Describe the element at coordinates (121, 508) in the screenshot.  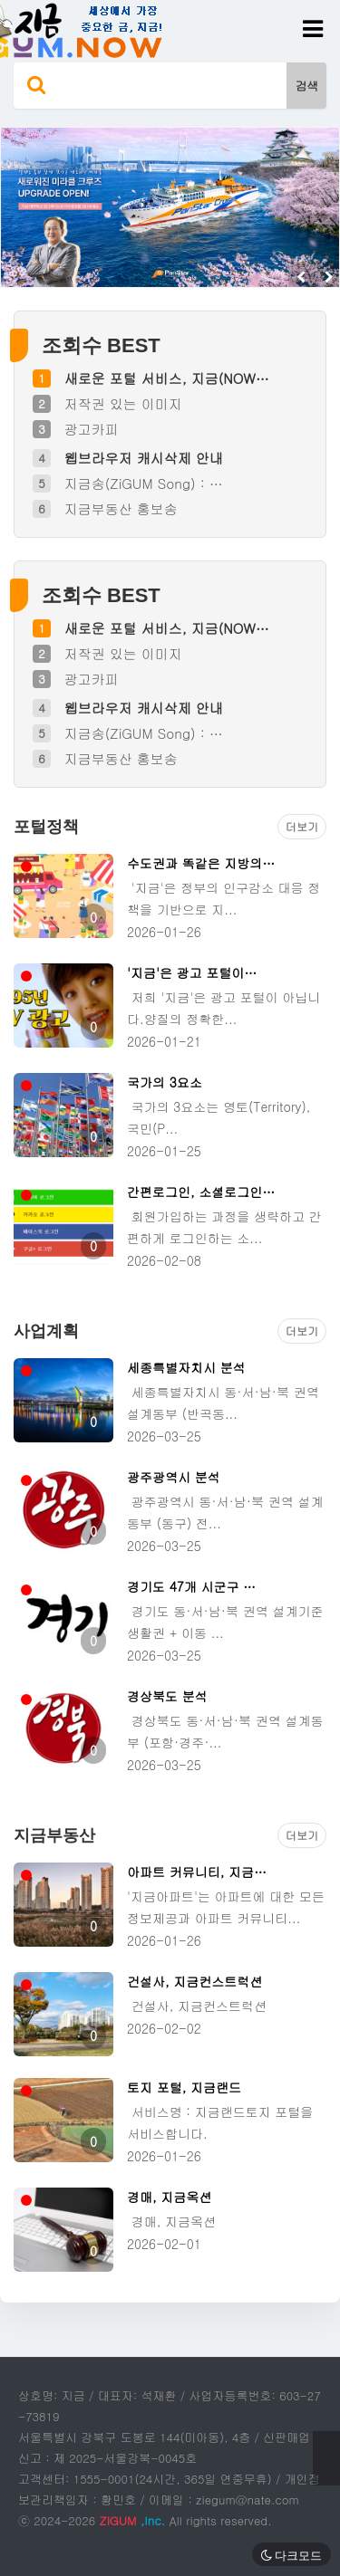
I see `지금부동산 홍보송` at that location.